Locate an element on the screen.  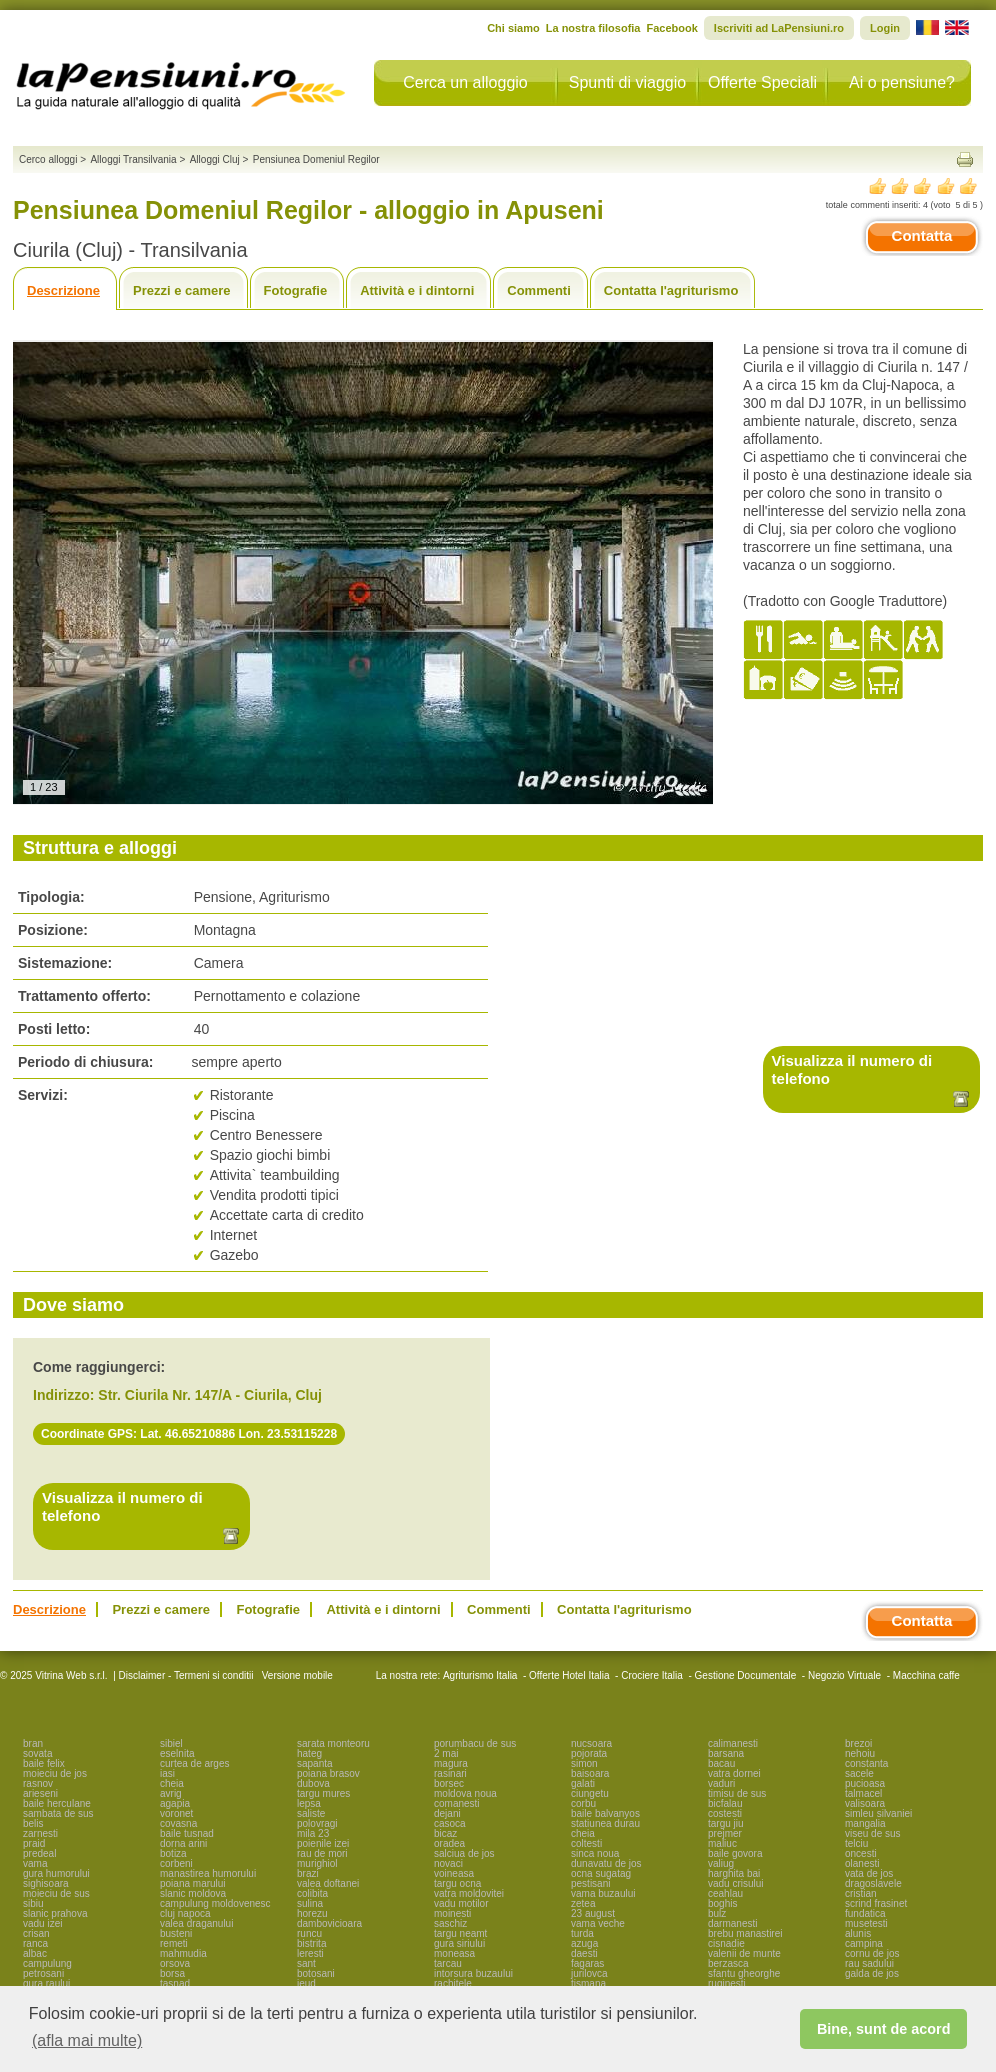
Gestione Documentale is located at coordinates (746, 1675).